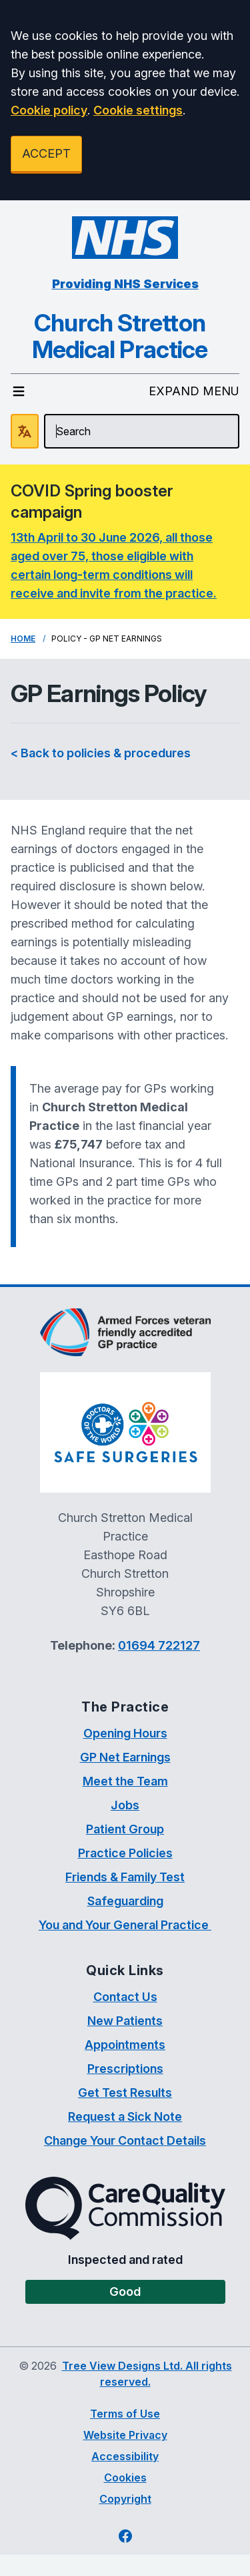 The width and height of the screenshot is (250, 2576). Describe the element at coordinates (125, 1853) in the screenshot. I see `Practice Policies` at that location.